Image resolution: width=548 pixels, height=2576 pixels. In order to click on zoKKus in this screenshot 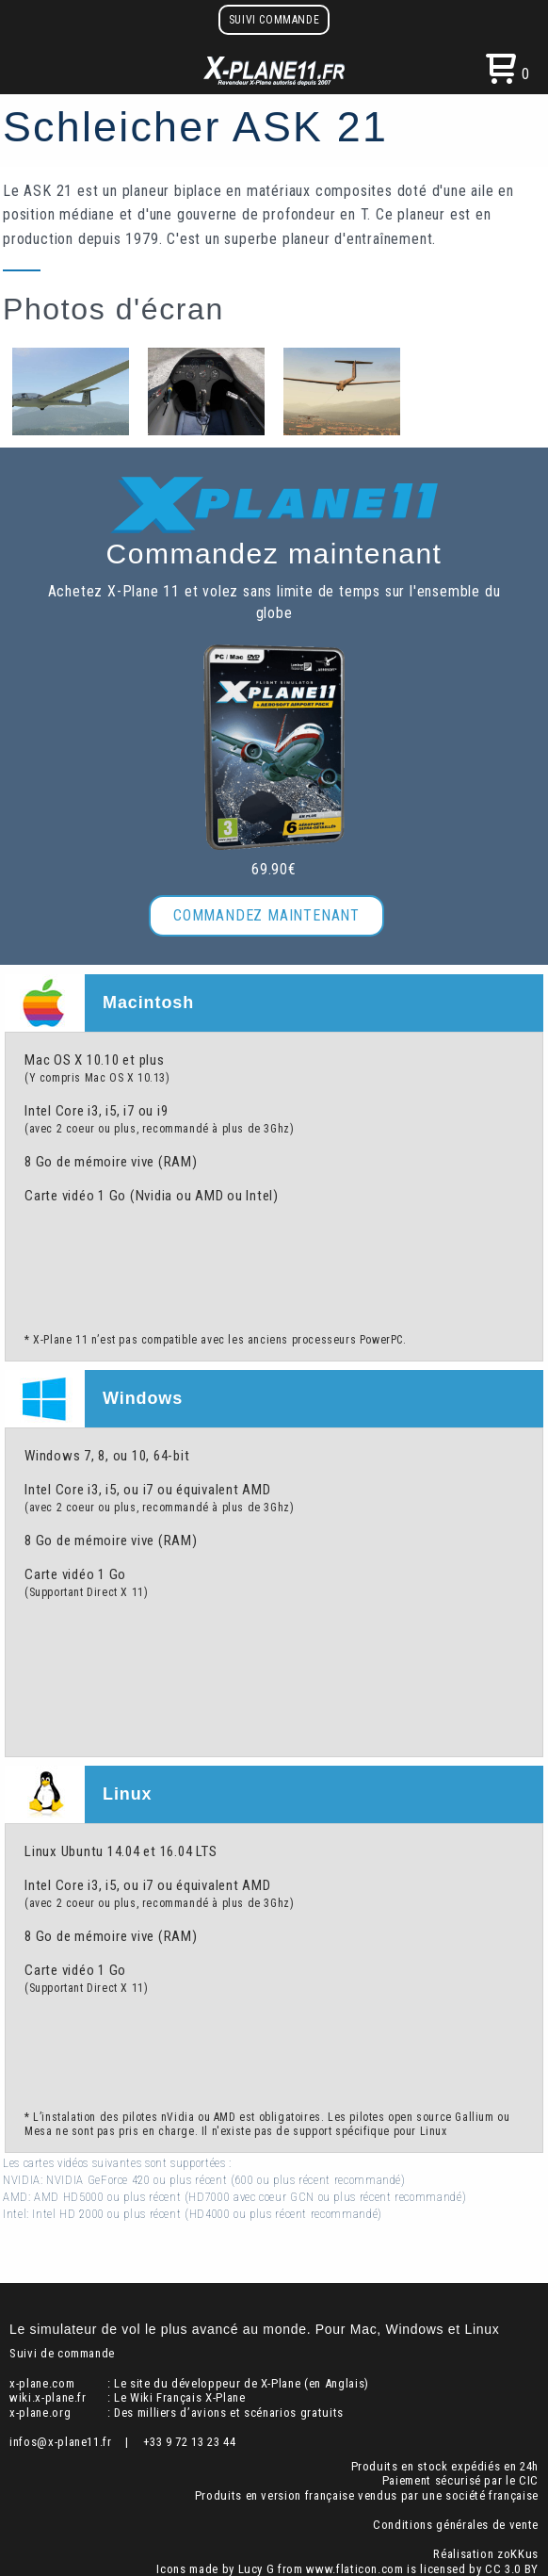, I will do `click(518, 2554)`.